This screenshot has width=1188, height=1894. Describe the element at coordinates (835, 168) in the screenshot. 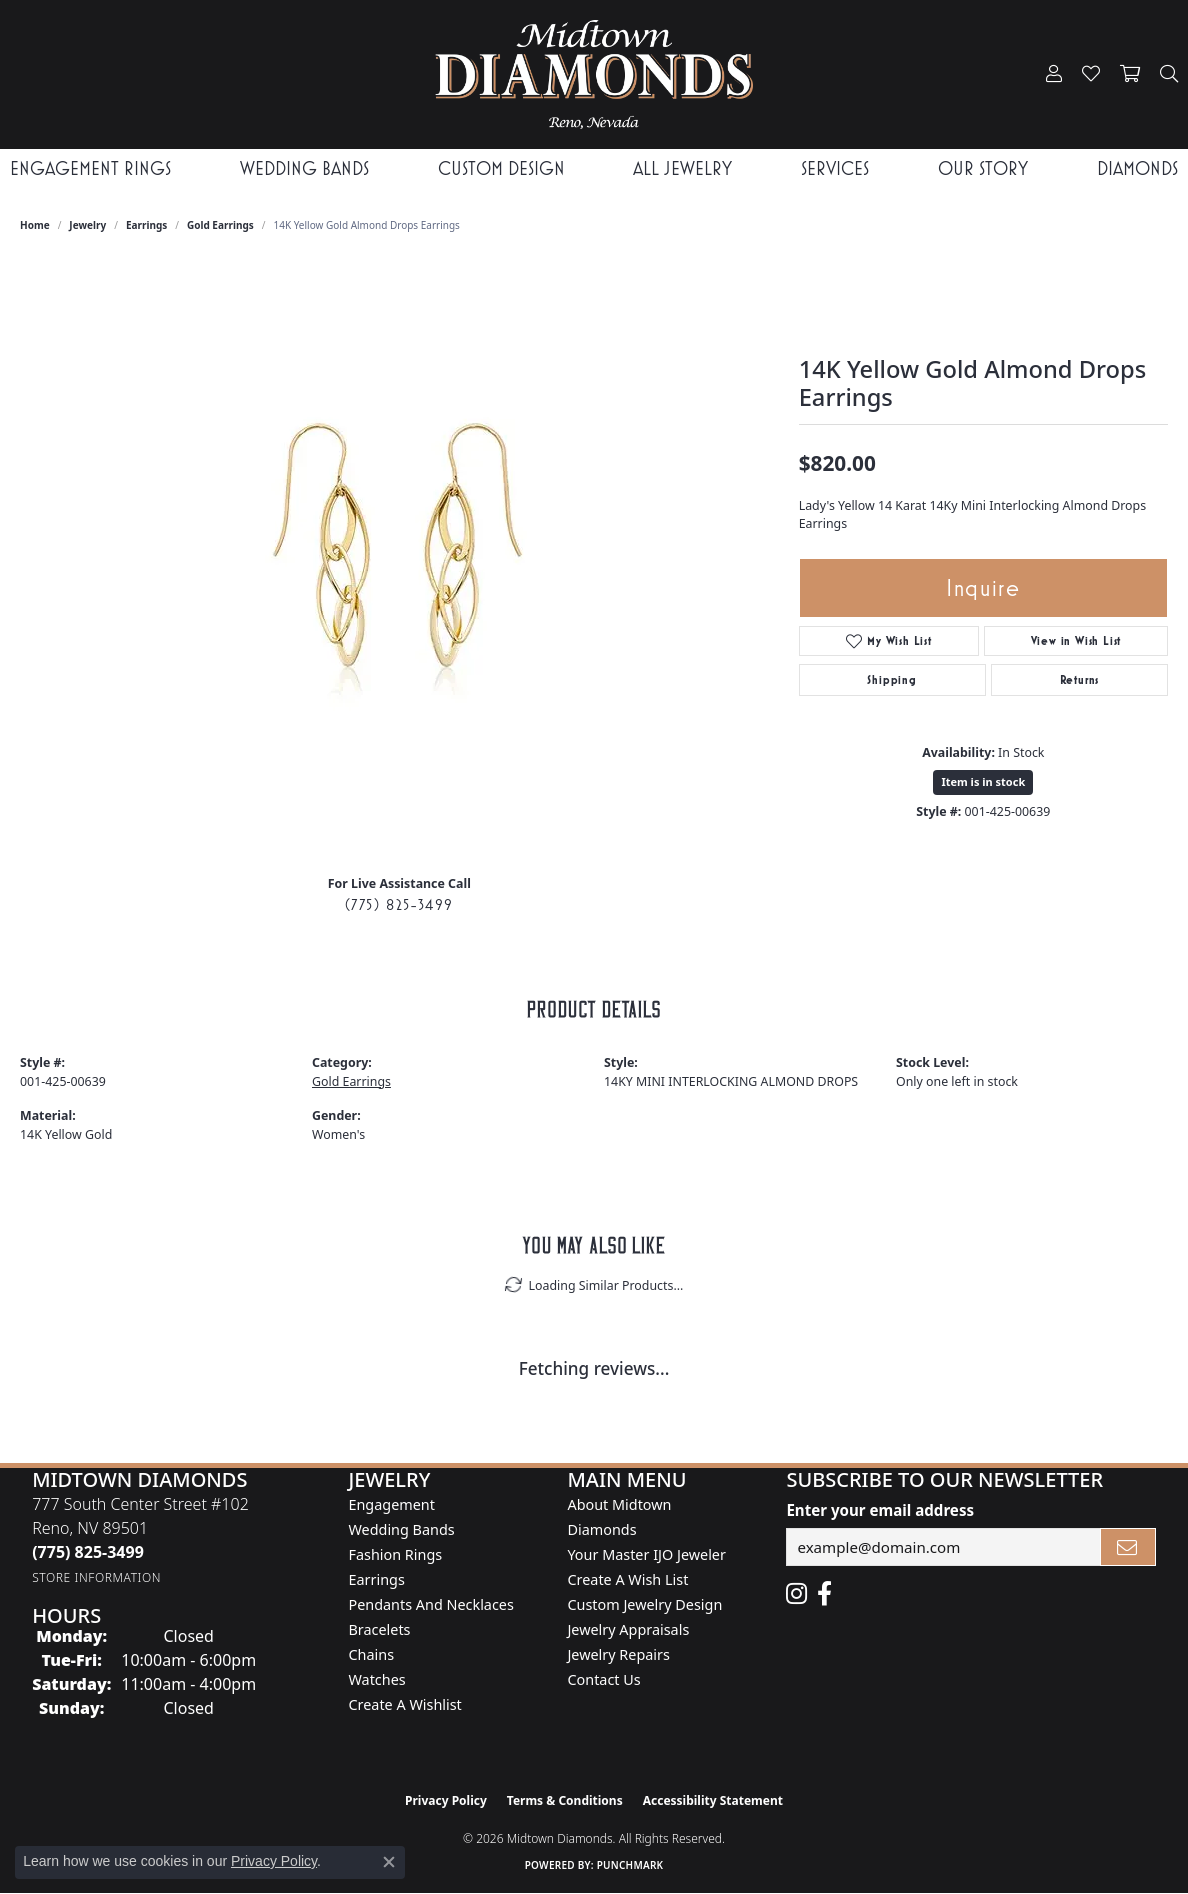

I see `Services` at that location.